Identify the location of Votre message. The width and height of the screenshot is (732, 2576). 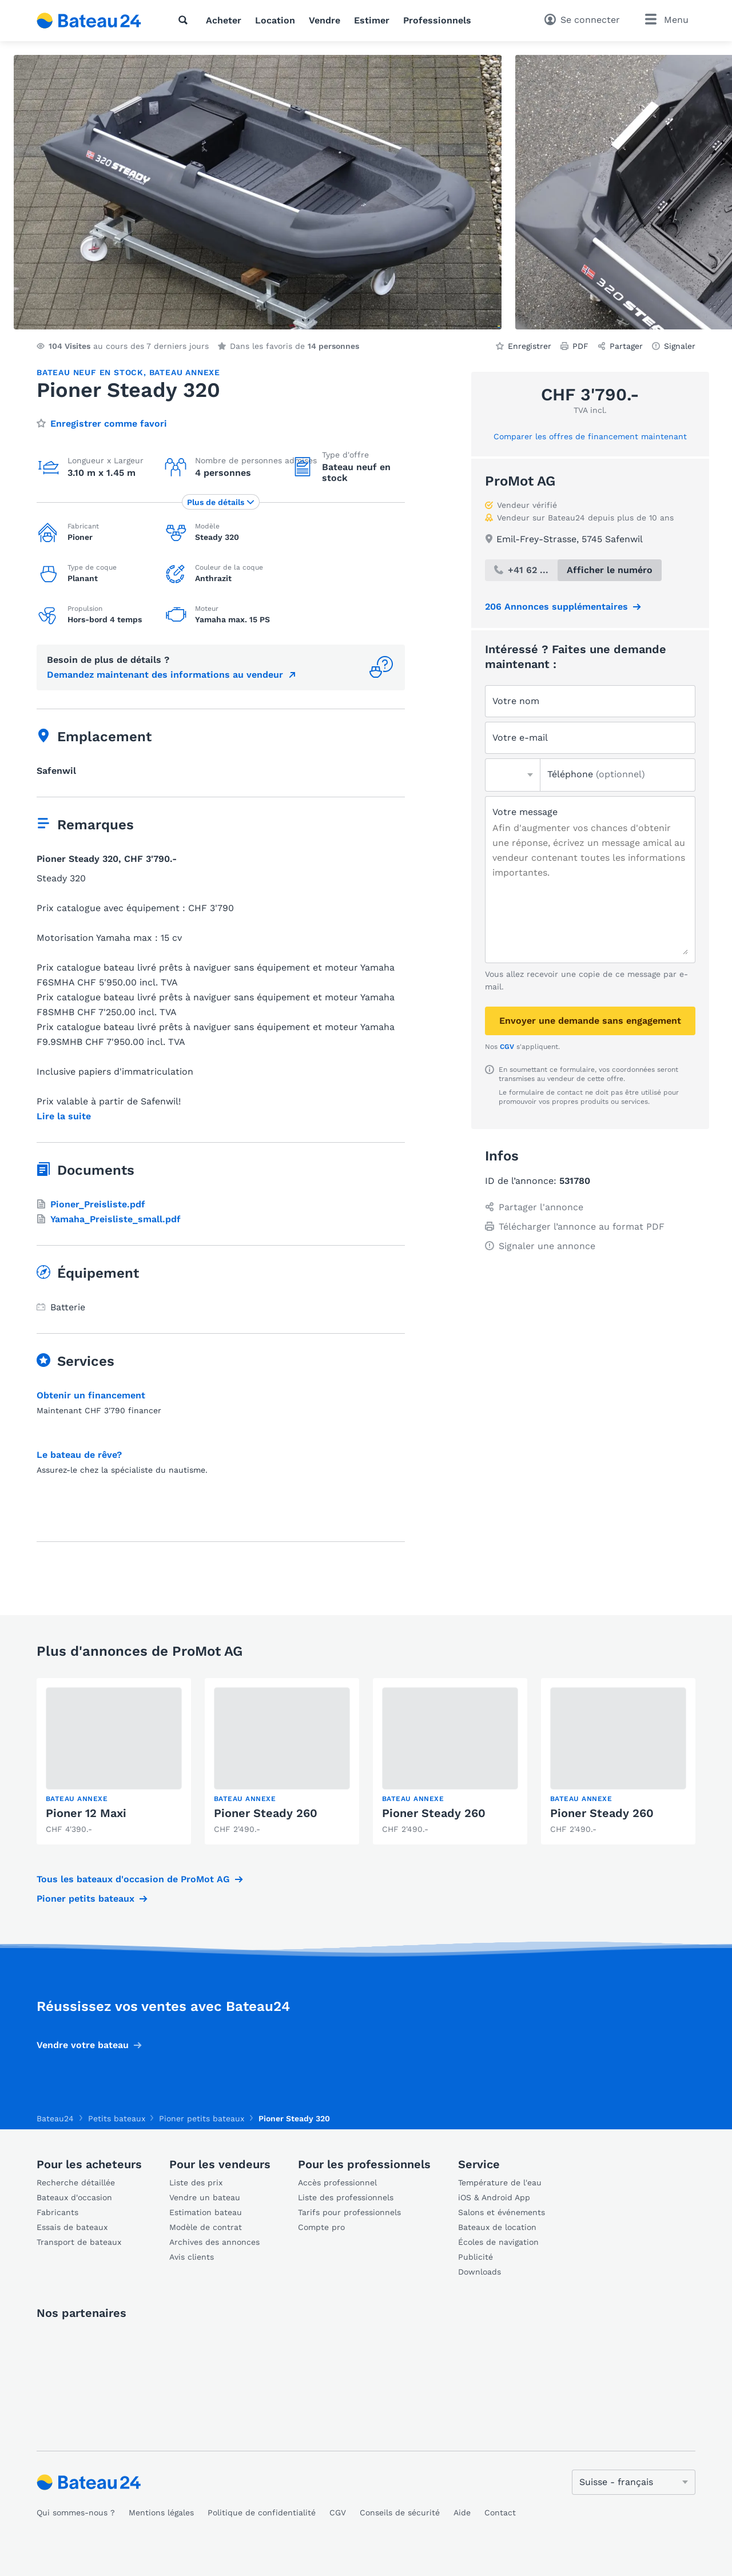
(525, 811).